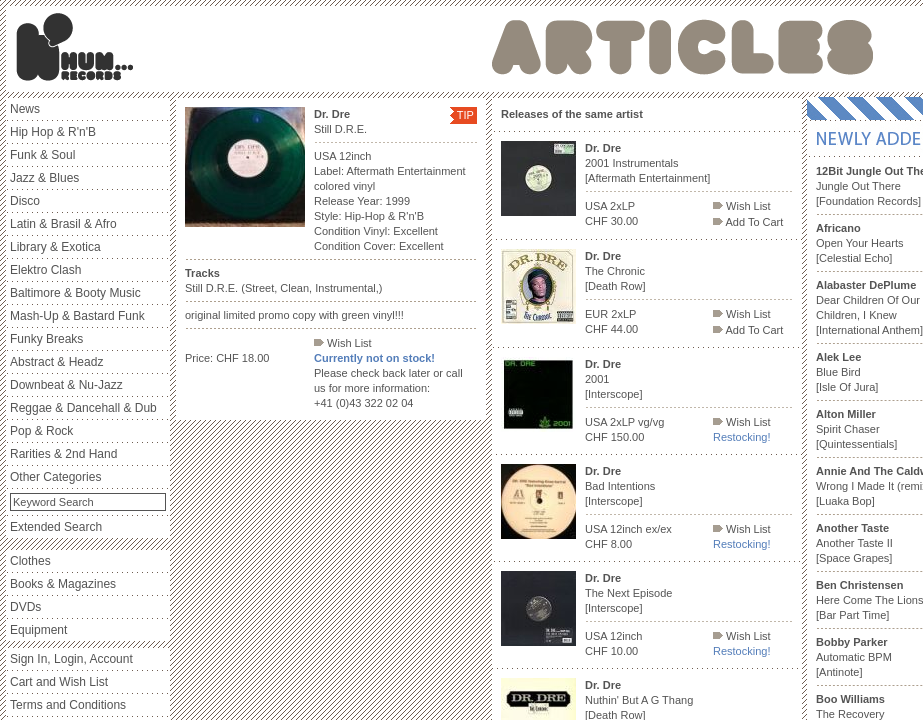 This screenshot has height=720, width=923. I want to click on Disco, so click(25, 201).